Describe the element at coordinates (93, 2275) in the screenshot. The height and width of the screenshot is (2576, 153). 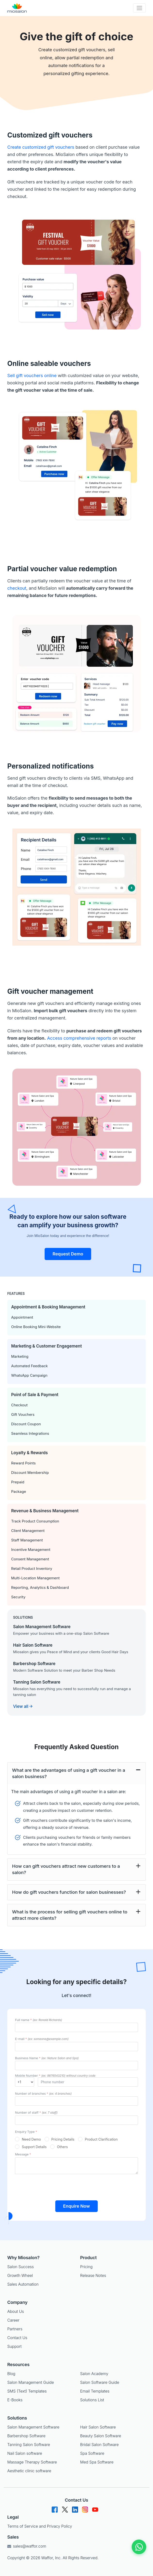
I see `Release Notes` at that location.